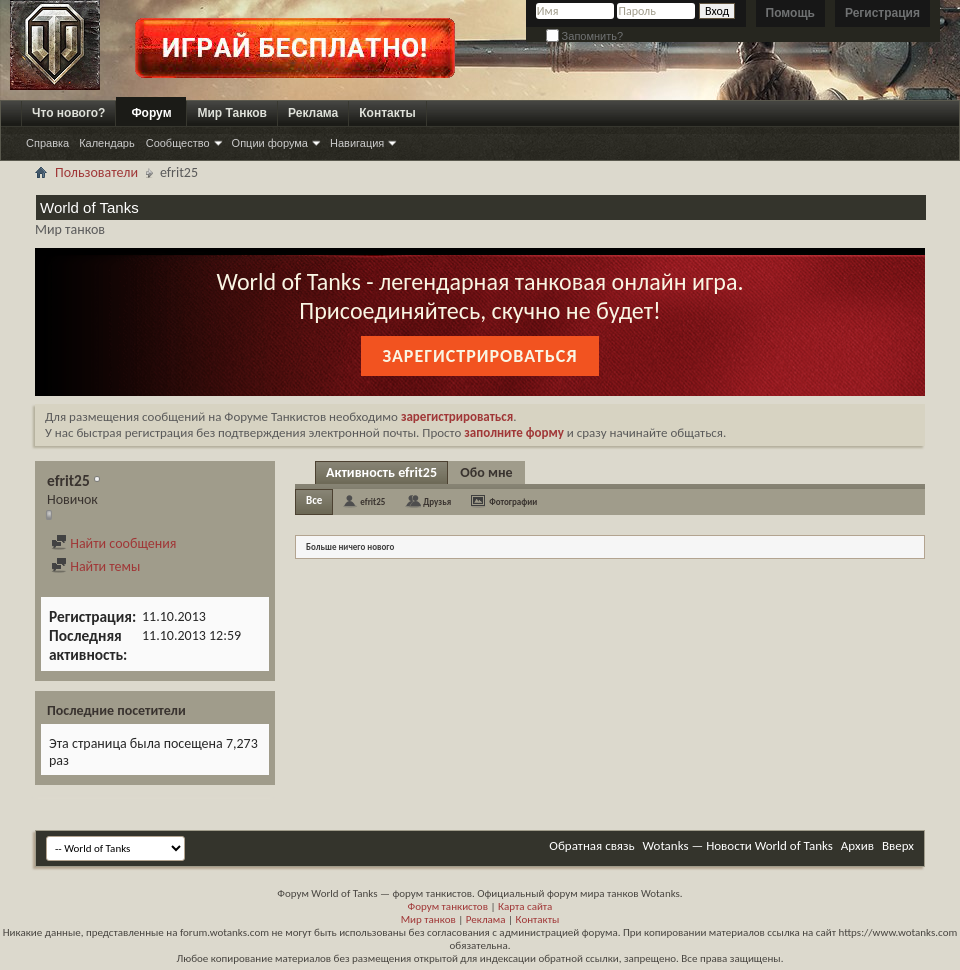  What do you see at coordinates (357, 143) in the screenshot?
I see `Навигация` at bounding box center [357, 143].